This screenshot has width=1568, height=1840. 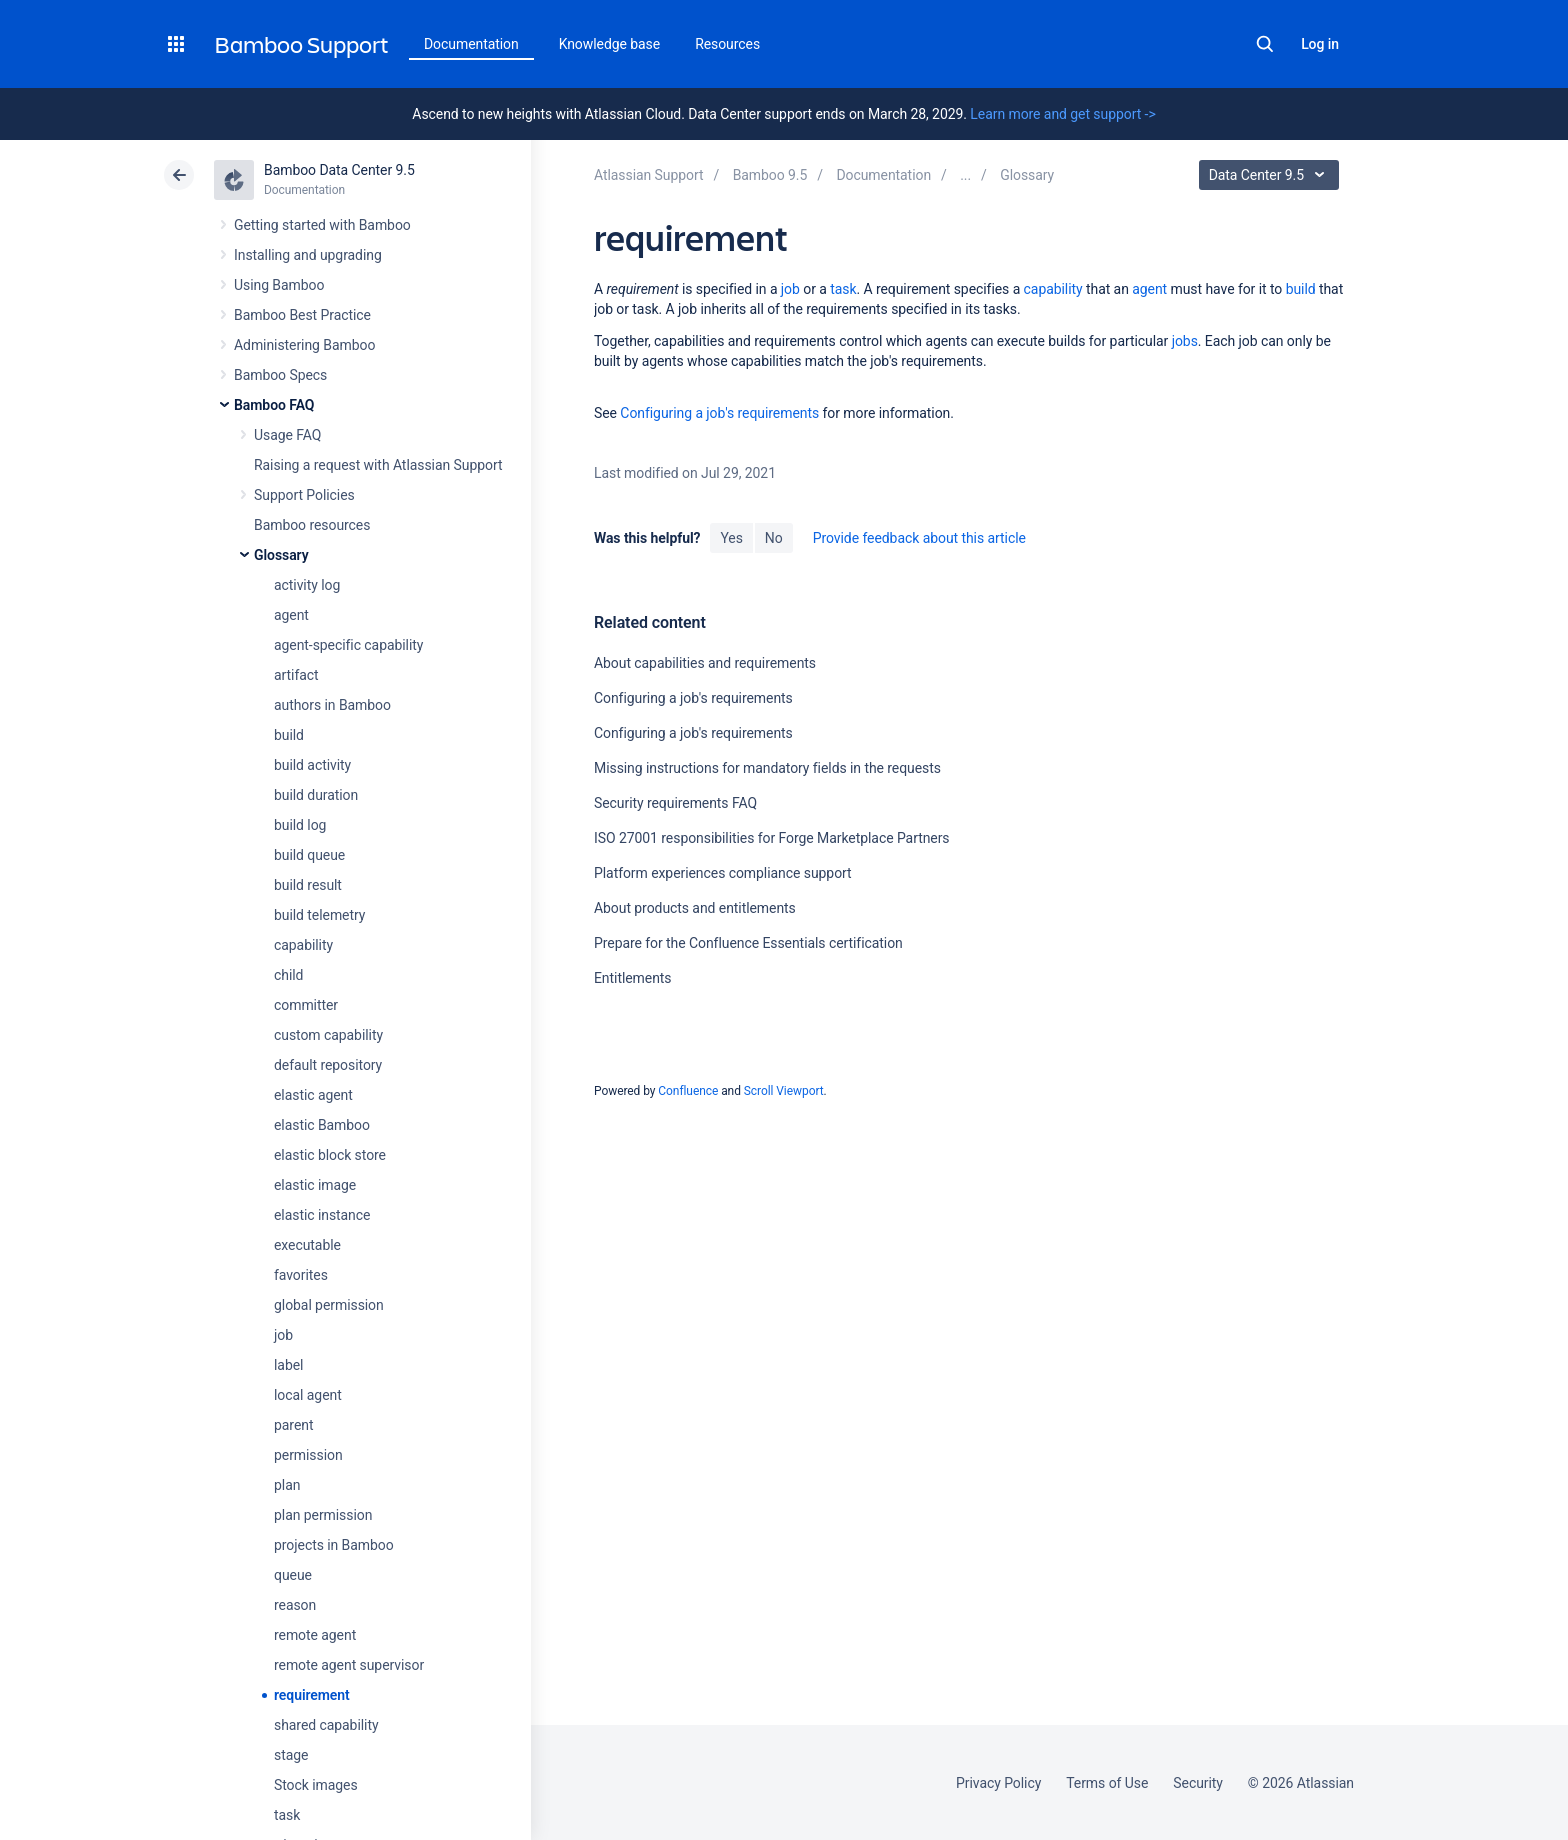 I want to click on build telemetry, so click(x=319, y=915).